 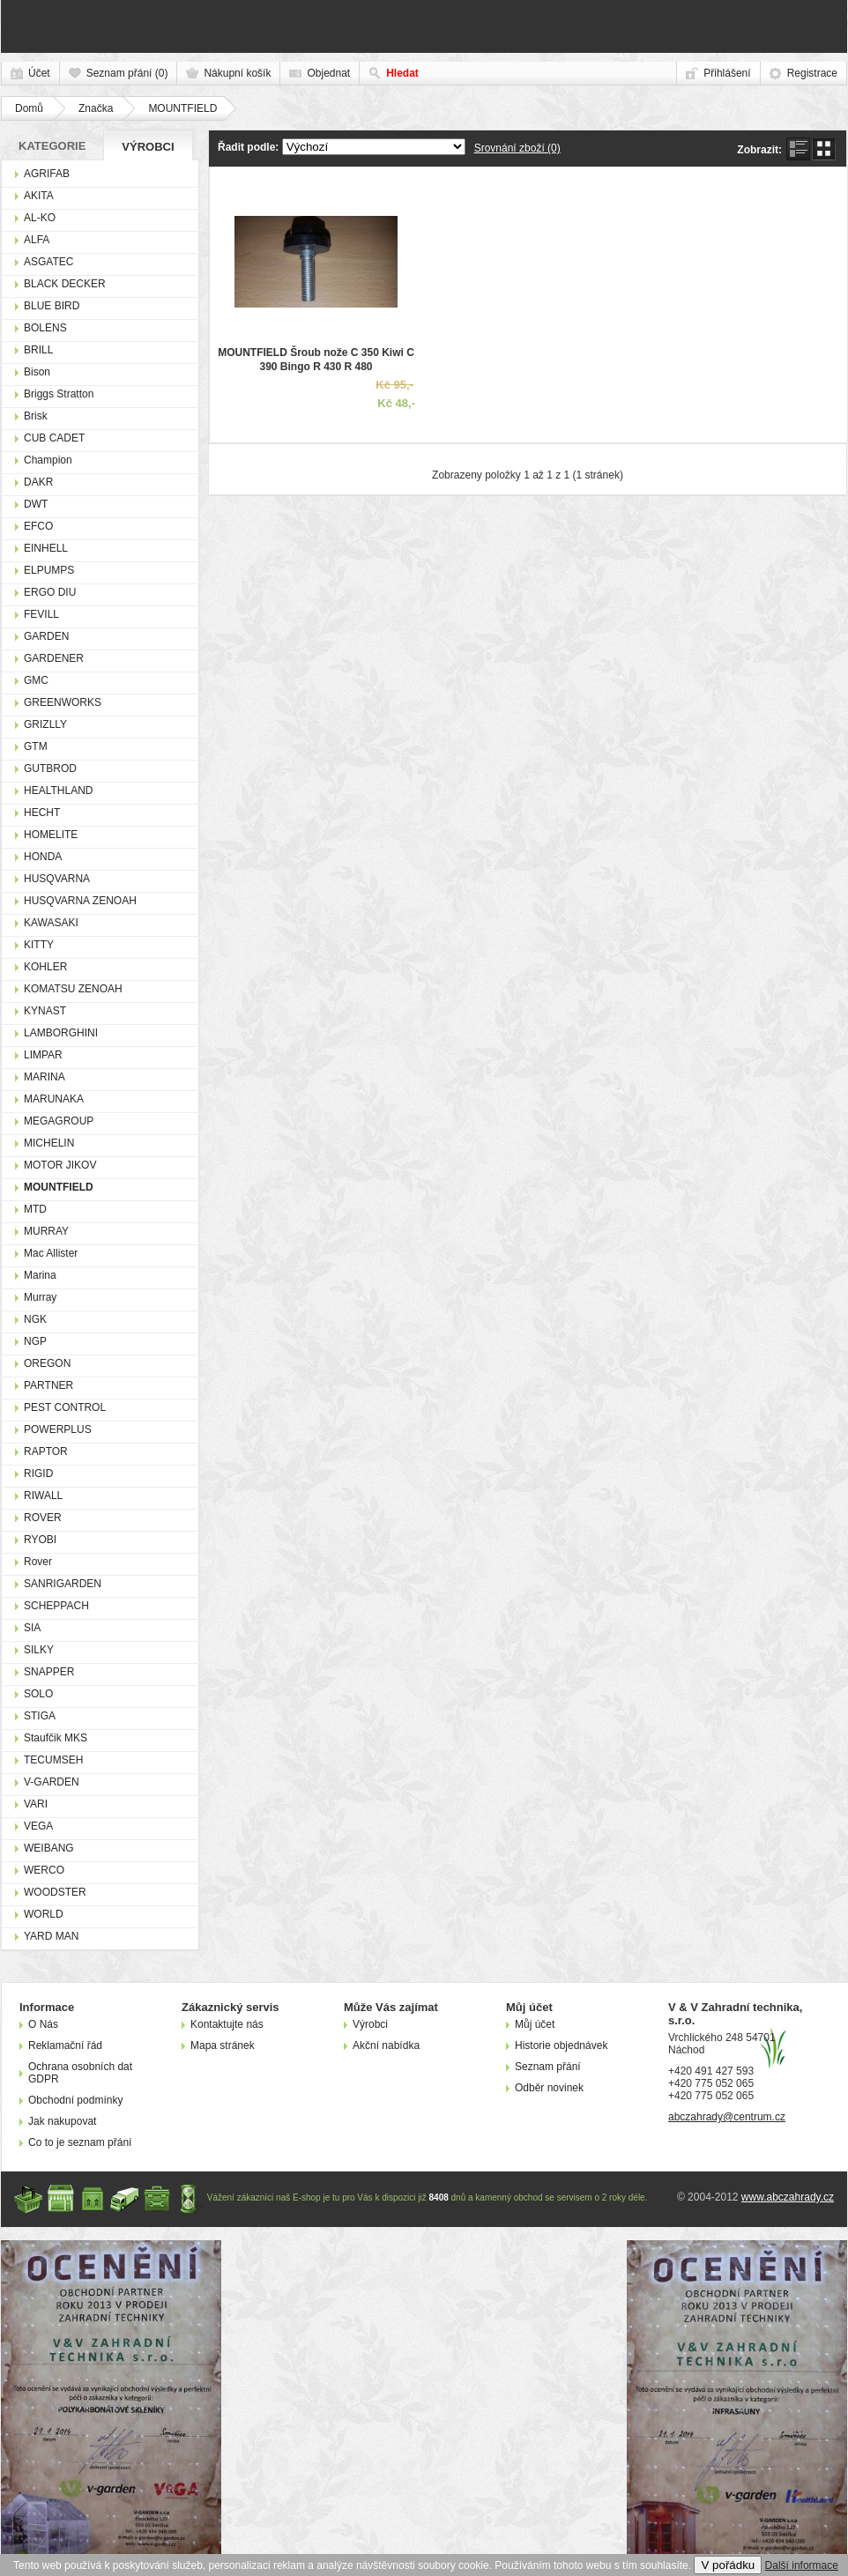 What do you see at coordinates (45, 1011) in the screenshot?
I see `KYNAST` at bounding box center [45, 1011].